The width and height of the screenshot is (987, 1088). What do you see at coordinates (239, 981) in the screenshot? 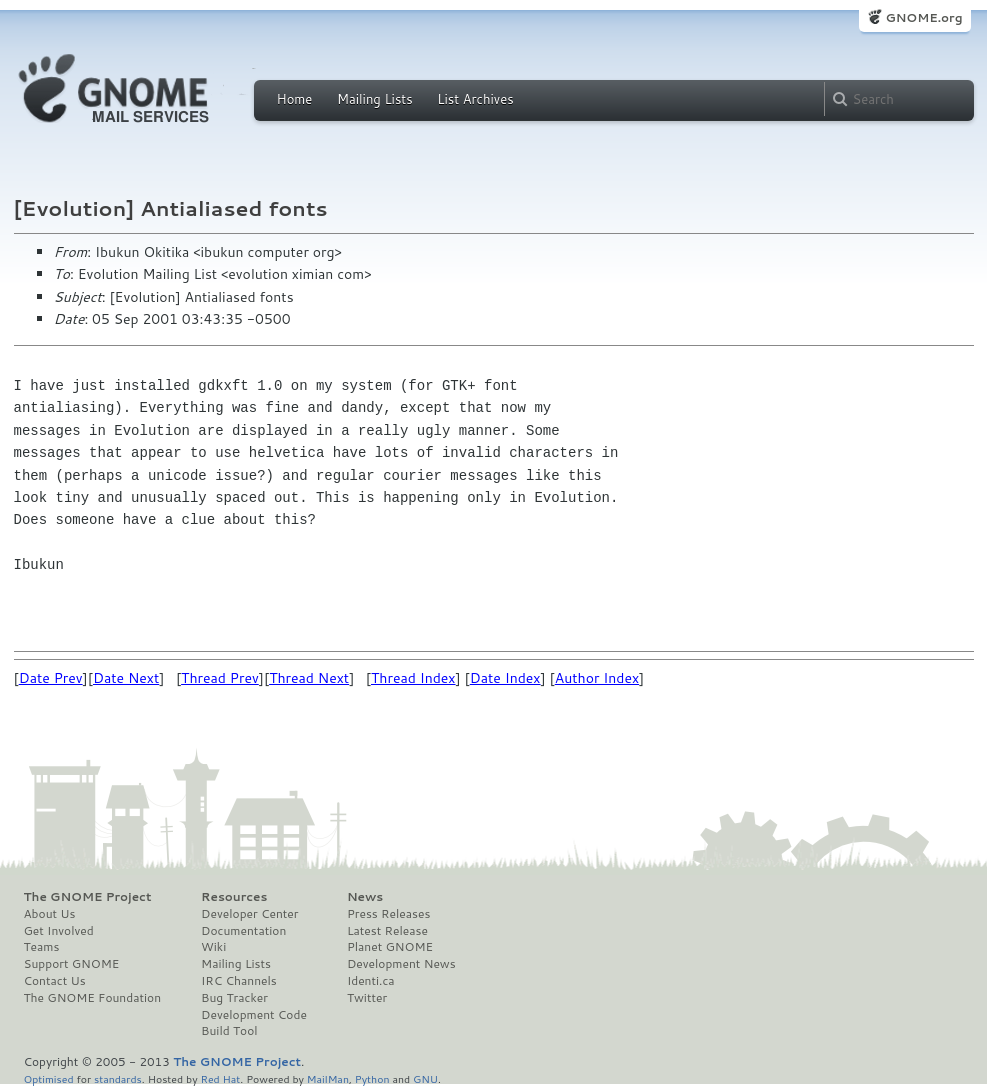
I see `IRC Channels` at bounding box center [239, 981].